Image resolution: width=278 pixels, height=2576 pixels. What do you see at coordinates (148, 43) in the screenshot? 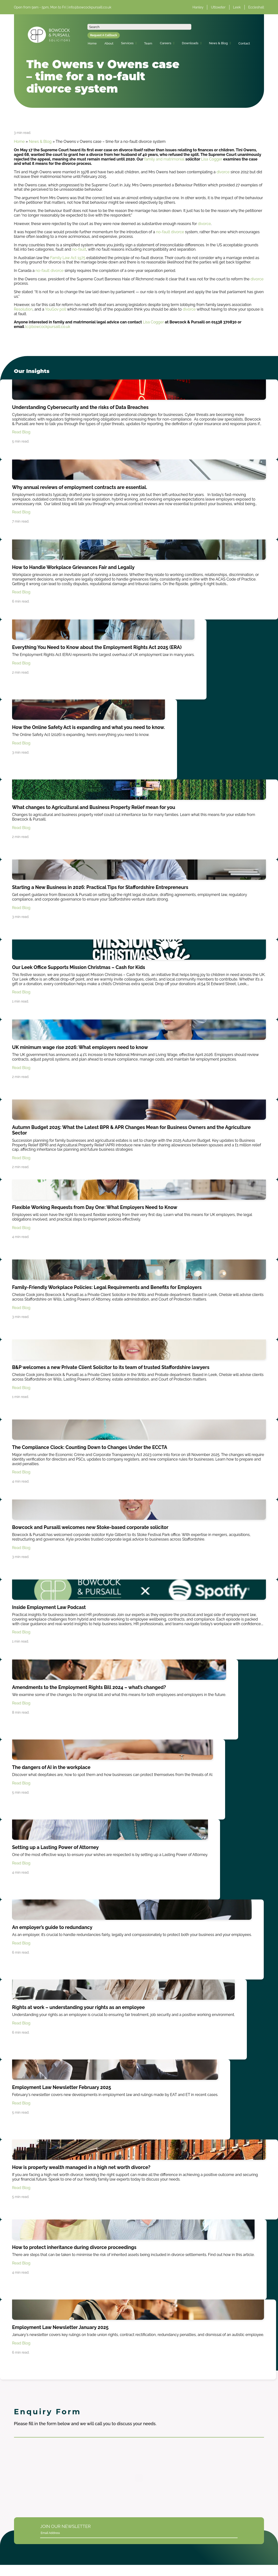
I see `Team` at bounding box center [148, 43].